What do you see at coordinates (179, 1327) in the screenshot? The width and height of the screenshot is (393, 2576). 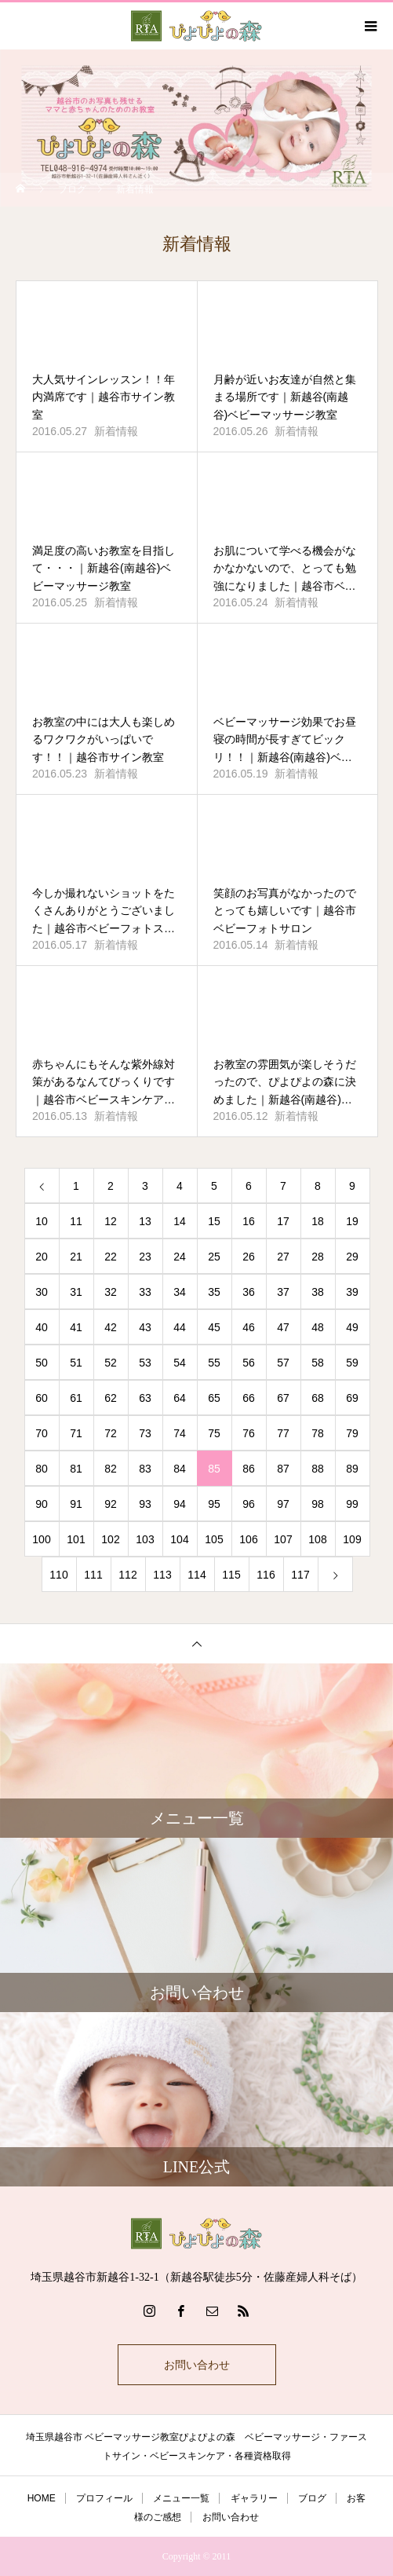 I see `44` at bounding box center [179, 1327].